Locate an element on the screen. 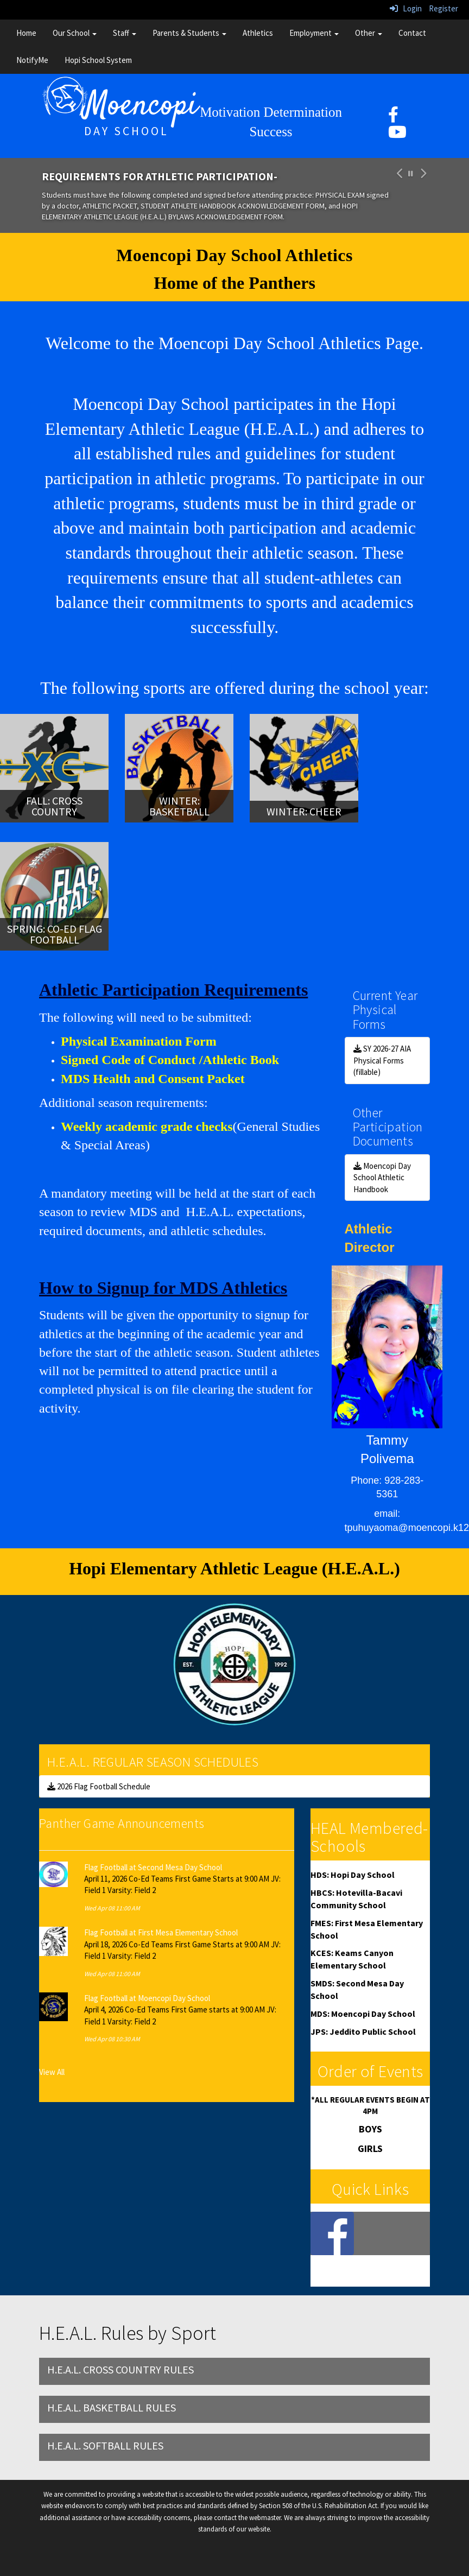 The width and height of the screenshot is (469, 2576). SY 2026-27 AIA Physical Forms (fillable) is located at coordinates (382, 1060).